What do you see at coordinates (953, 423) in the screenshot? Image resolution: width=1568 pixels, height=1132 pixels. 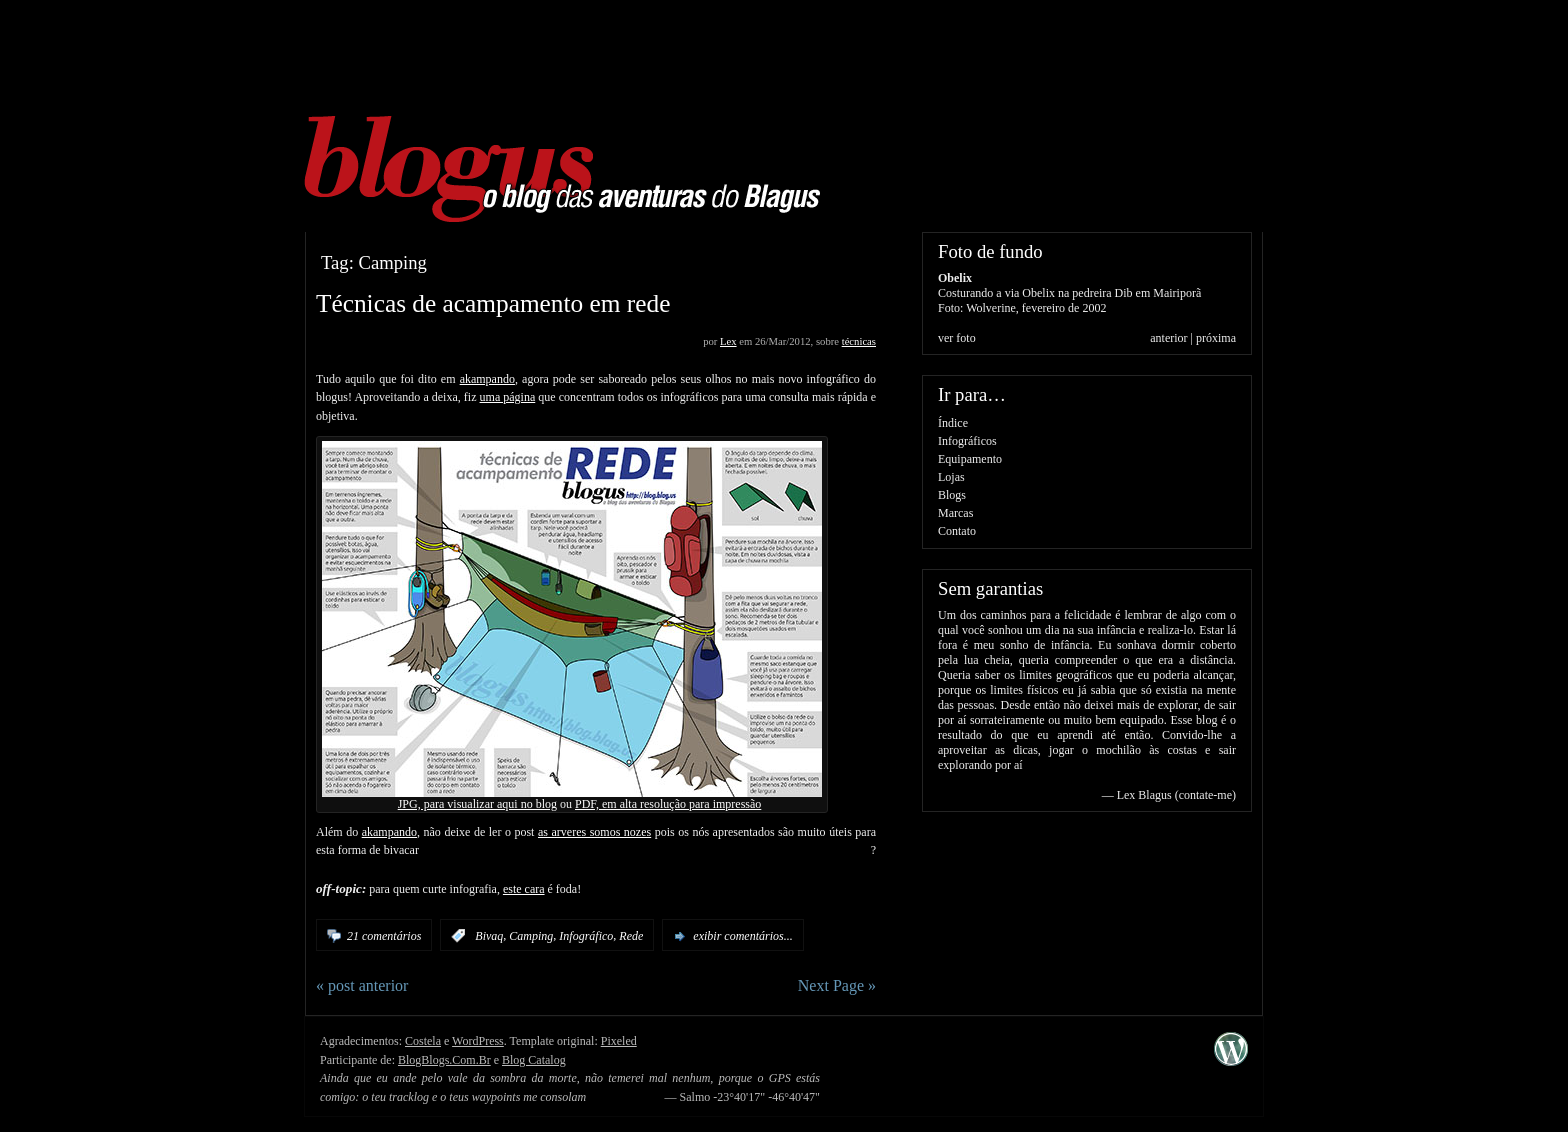 I see `Índice` at bounding box center [953, 423].